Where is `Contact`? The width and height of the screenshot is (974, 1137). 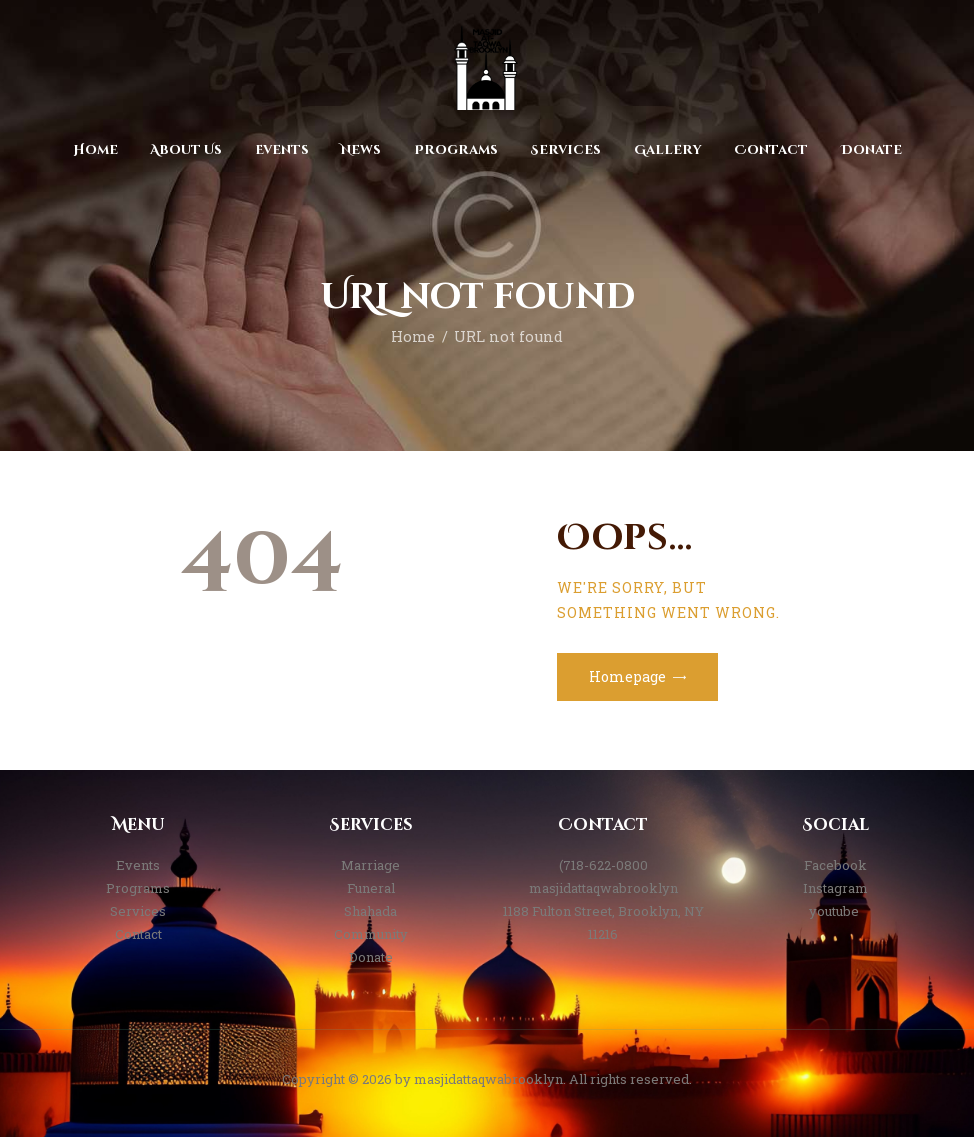 Contact is located at coordinates (138, 934).